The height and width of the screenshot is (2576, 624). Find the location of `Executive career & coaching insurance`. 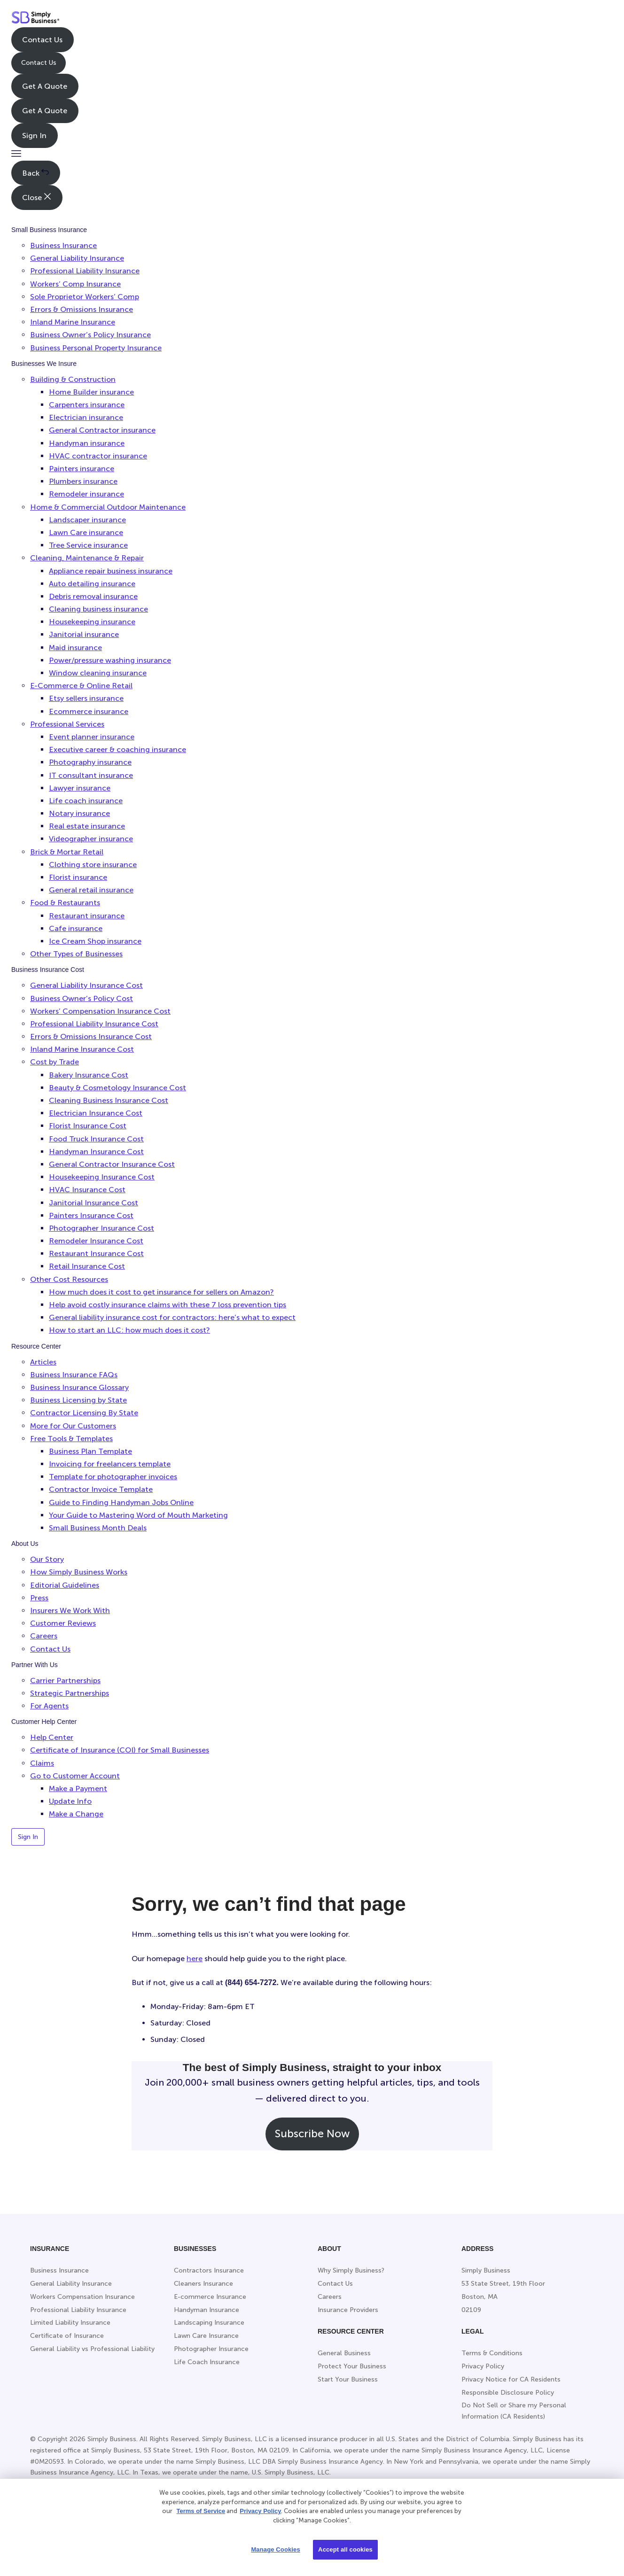

Executive career & coaching insurance is located at coordinates (117, 749).